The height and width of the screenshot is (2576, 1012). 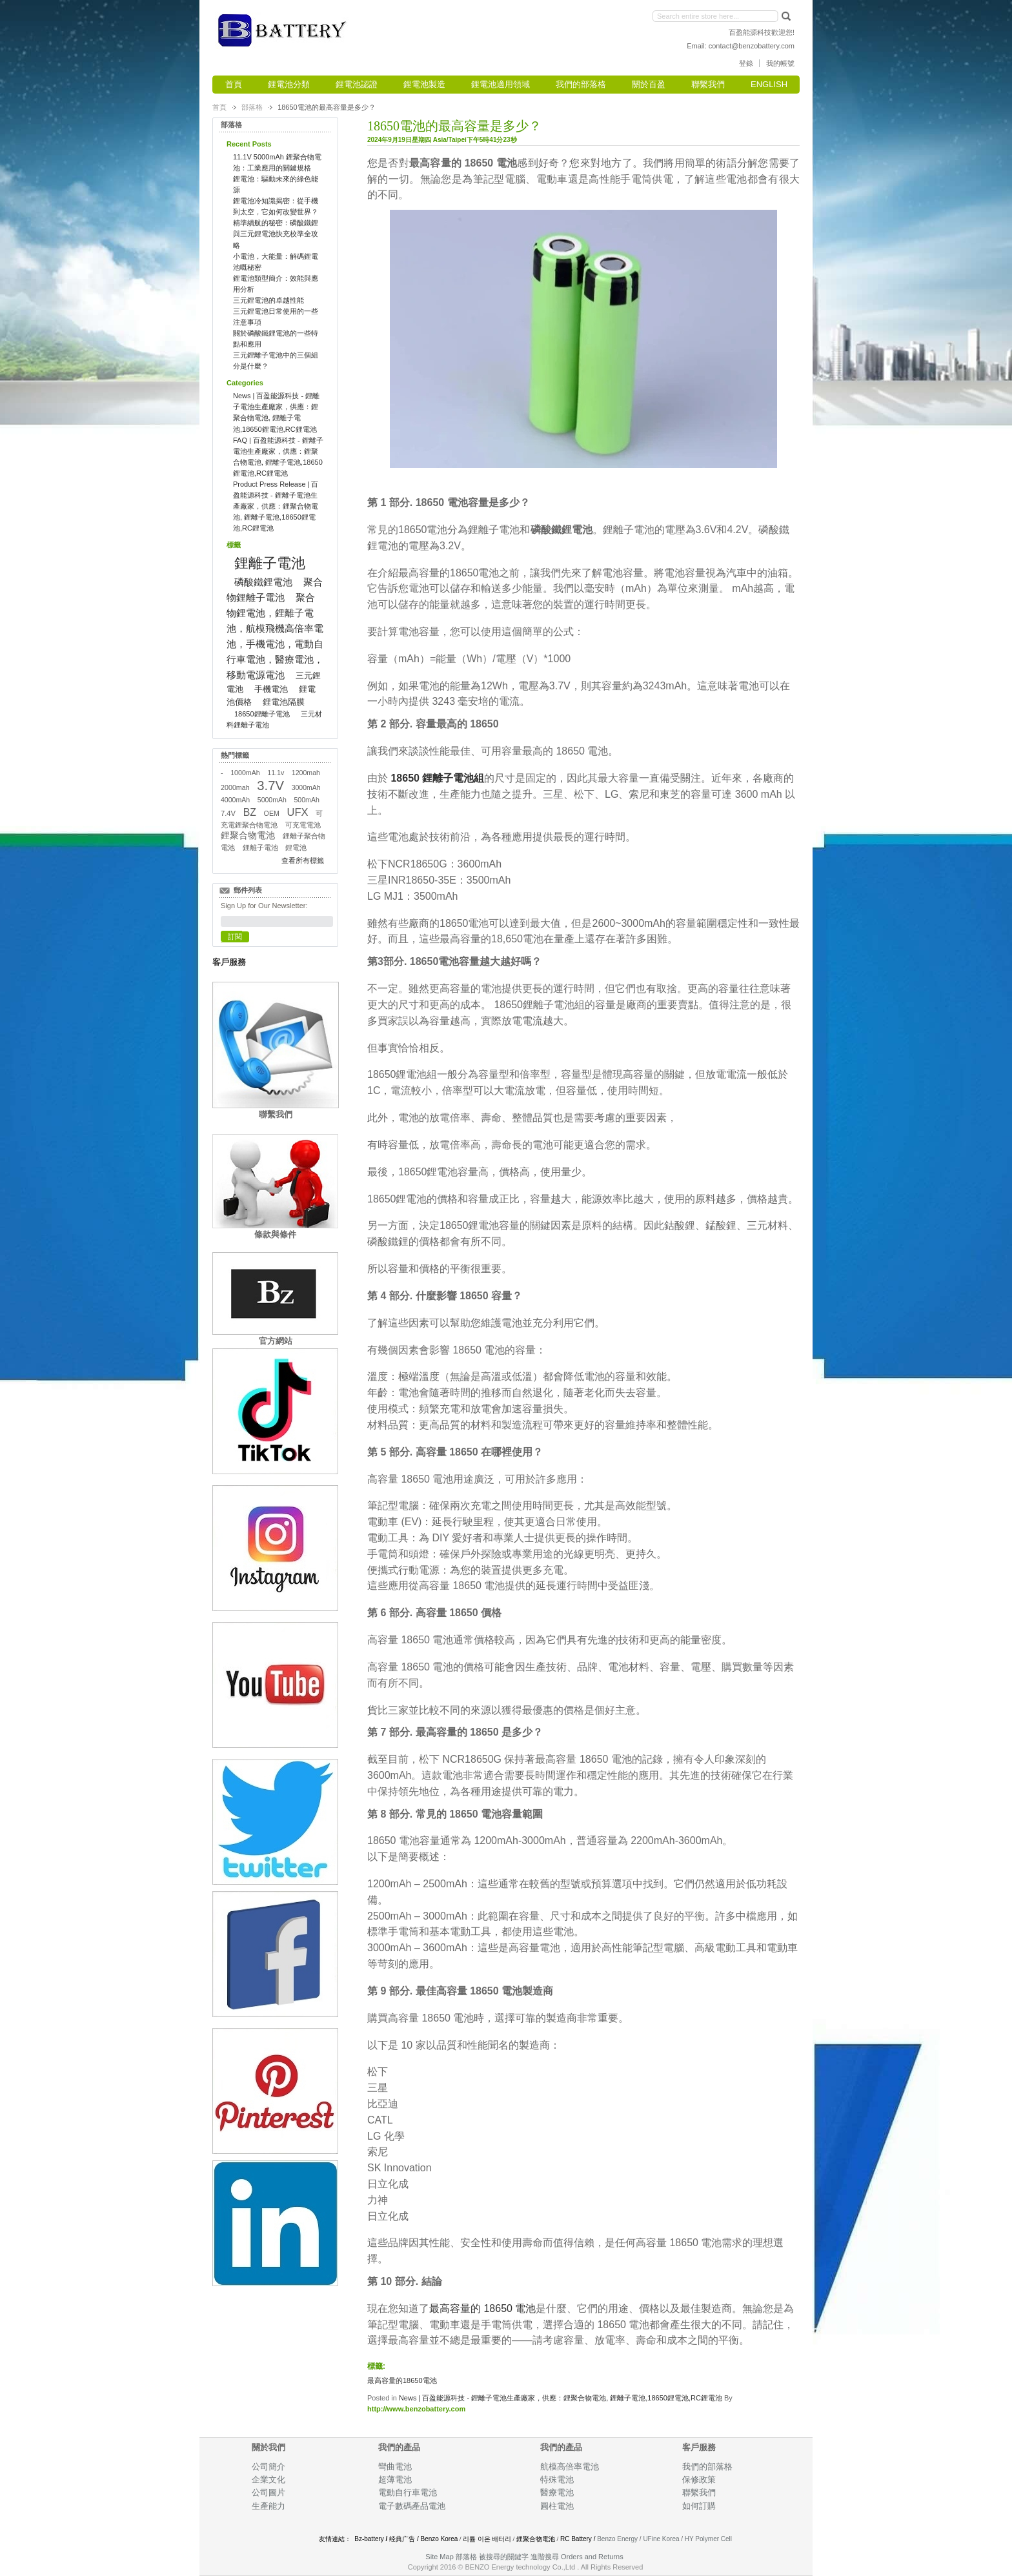 What do you see at coordinates (268, 300) in the screenshot?
I see `三元鋰電池的卓越性能` at bounding box center [268, 300].